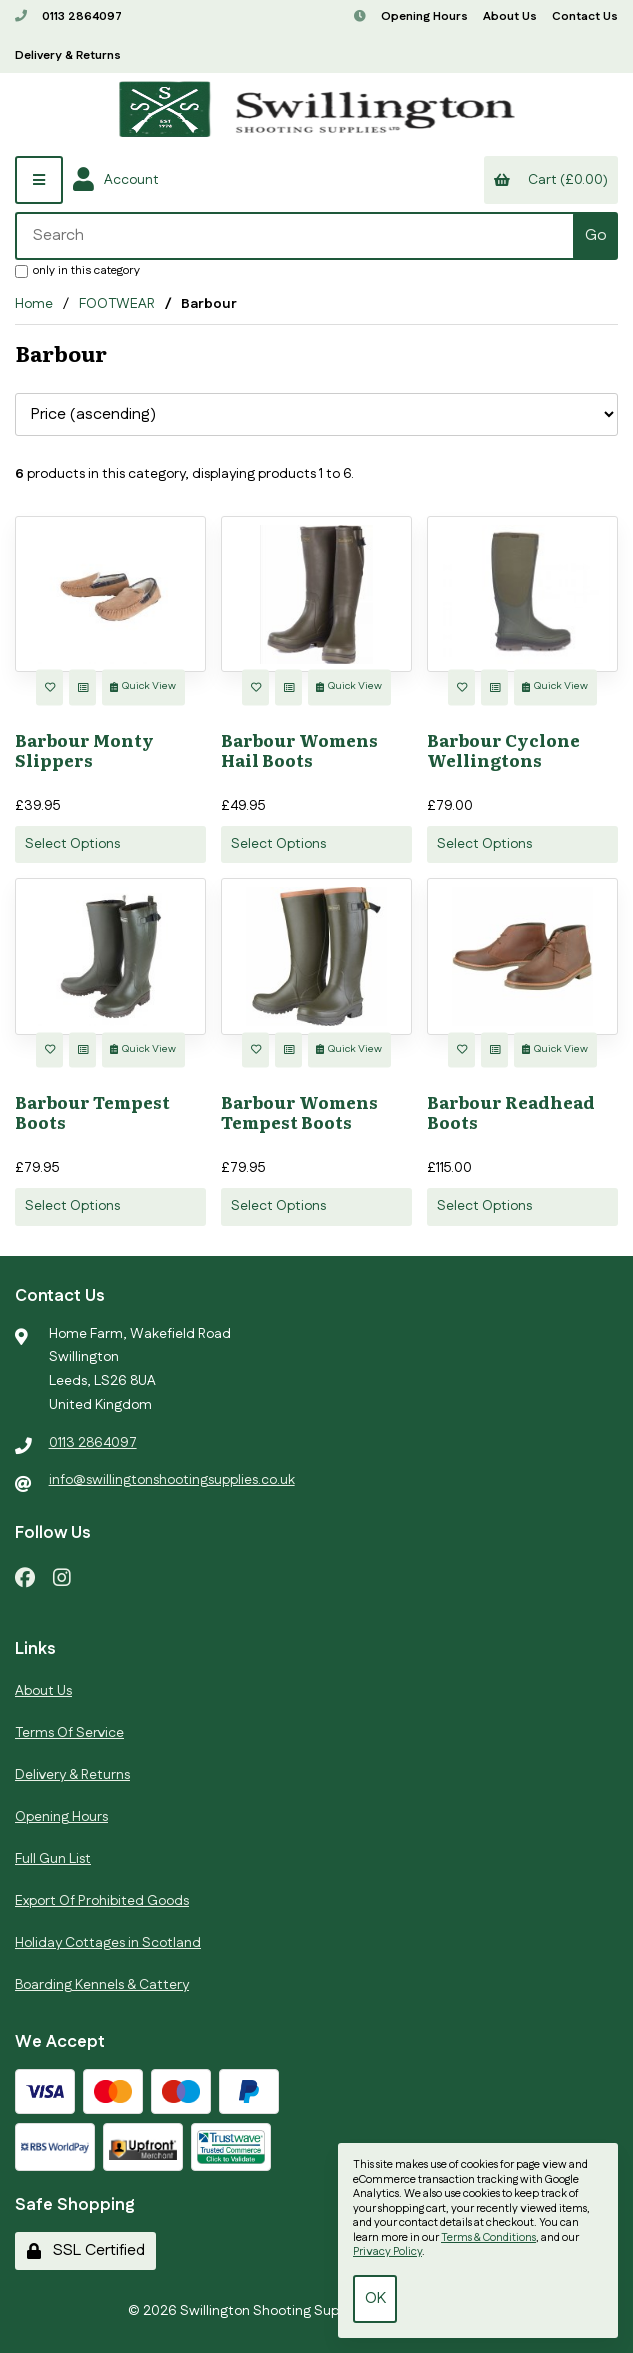  I want to click on Export Of Prohibited Goods, so click(102, 1901).